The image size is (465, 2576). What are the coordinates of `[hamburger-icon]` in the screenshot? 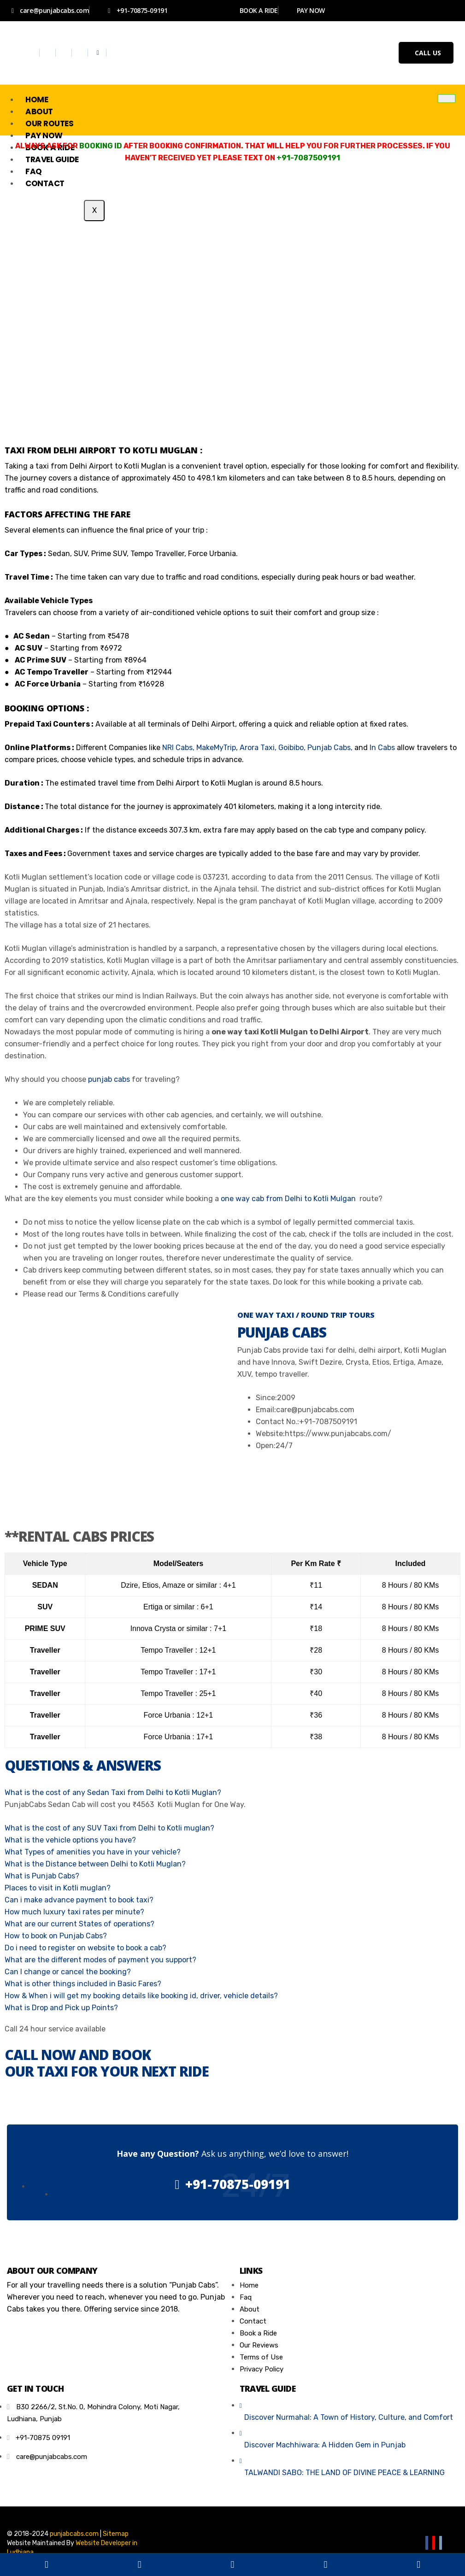 It's located at (446, 98).